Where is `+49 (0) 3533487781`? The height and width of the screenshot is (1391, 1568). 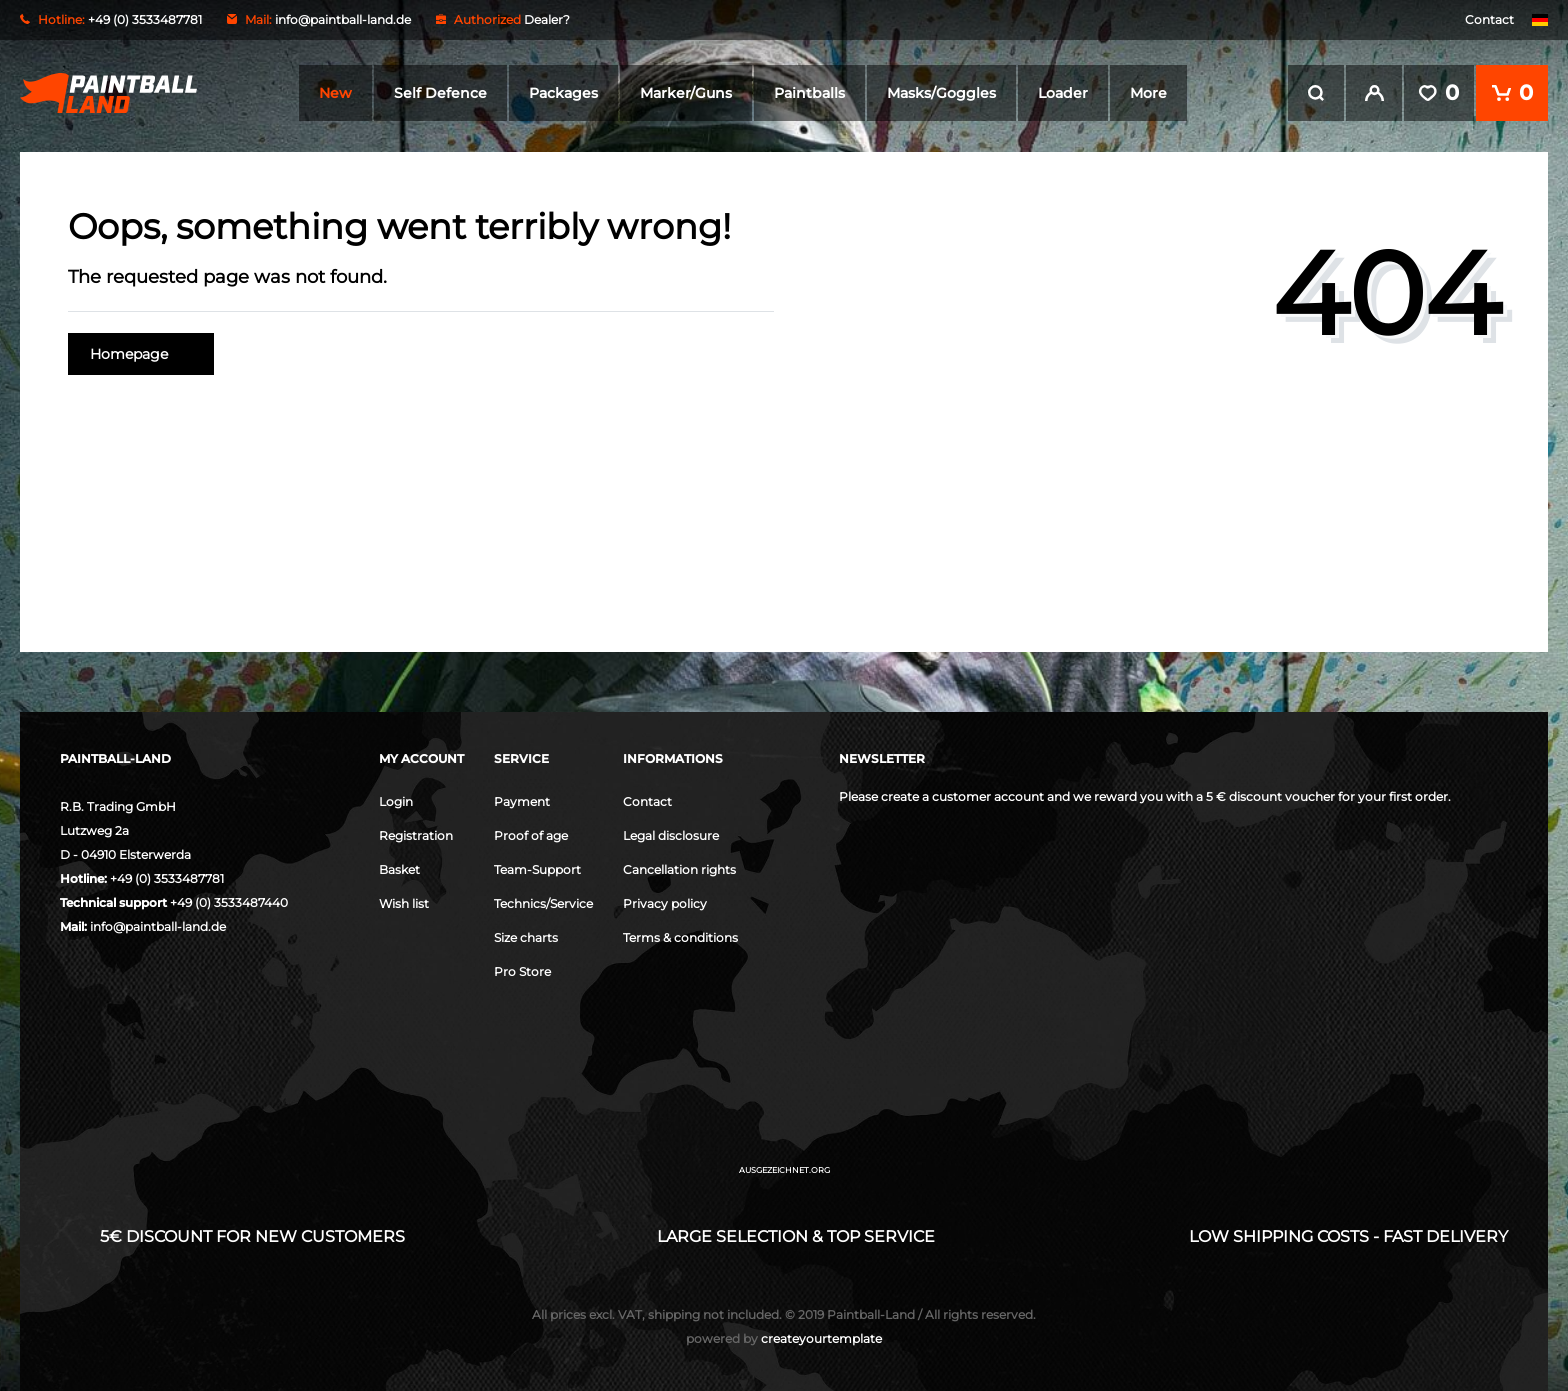
+49 (0) 3533487781 is located at coordinates (167, 878).